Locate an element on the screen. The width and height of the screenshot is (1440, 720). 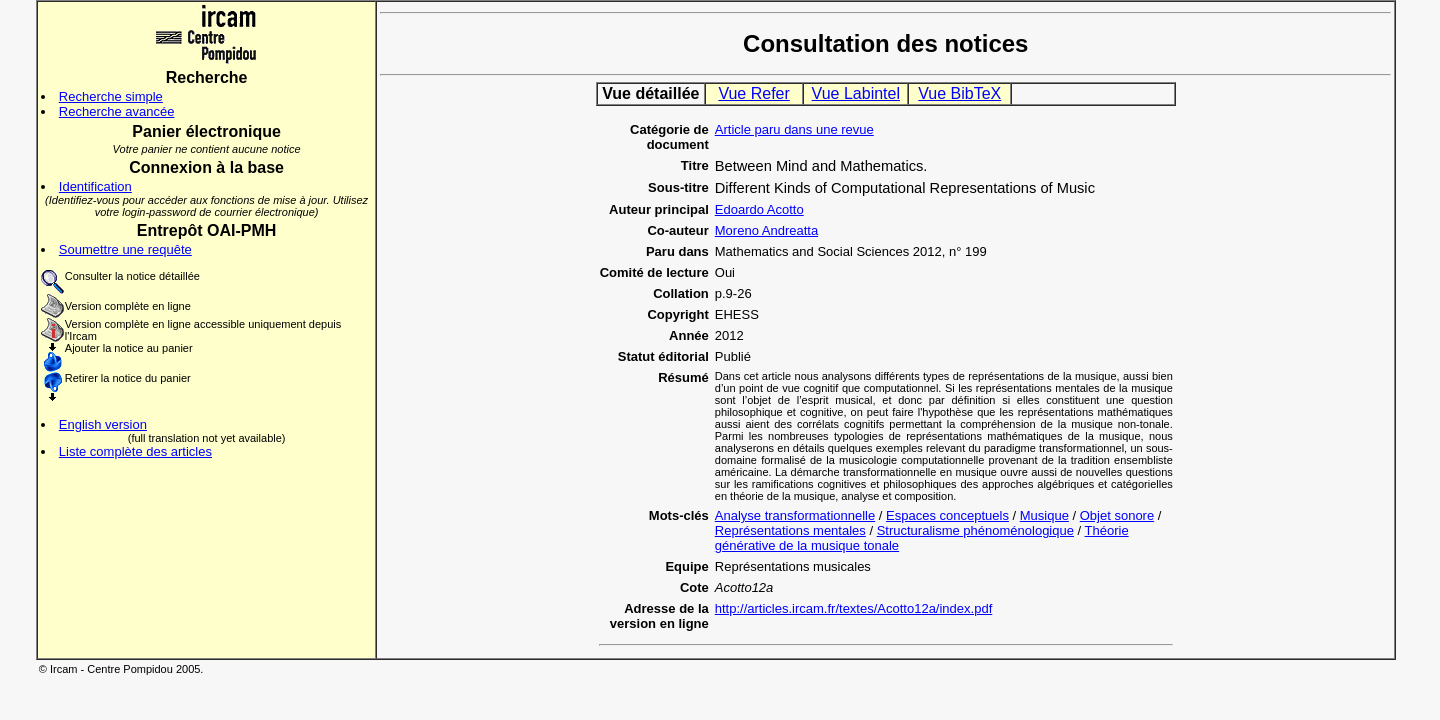
Vue Labintel is located at coordinates (856, 93).